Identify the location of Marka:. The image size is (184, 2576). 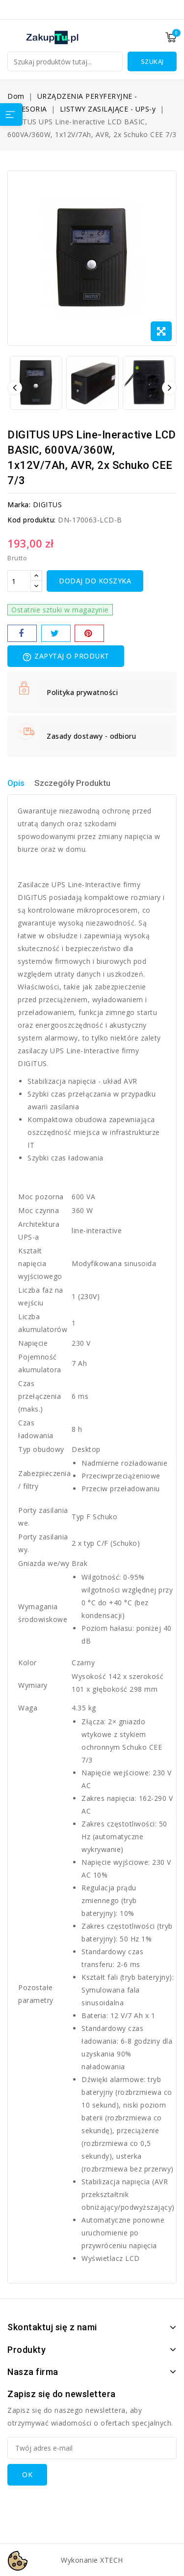
(18, 504).